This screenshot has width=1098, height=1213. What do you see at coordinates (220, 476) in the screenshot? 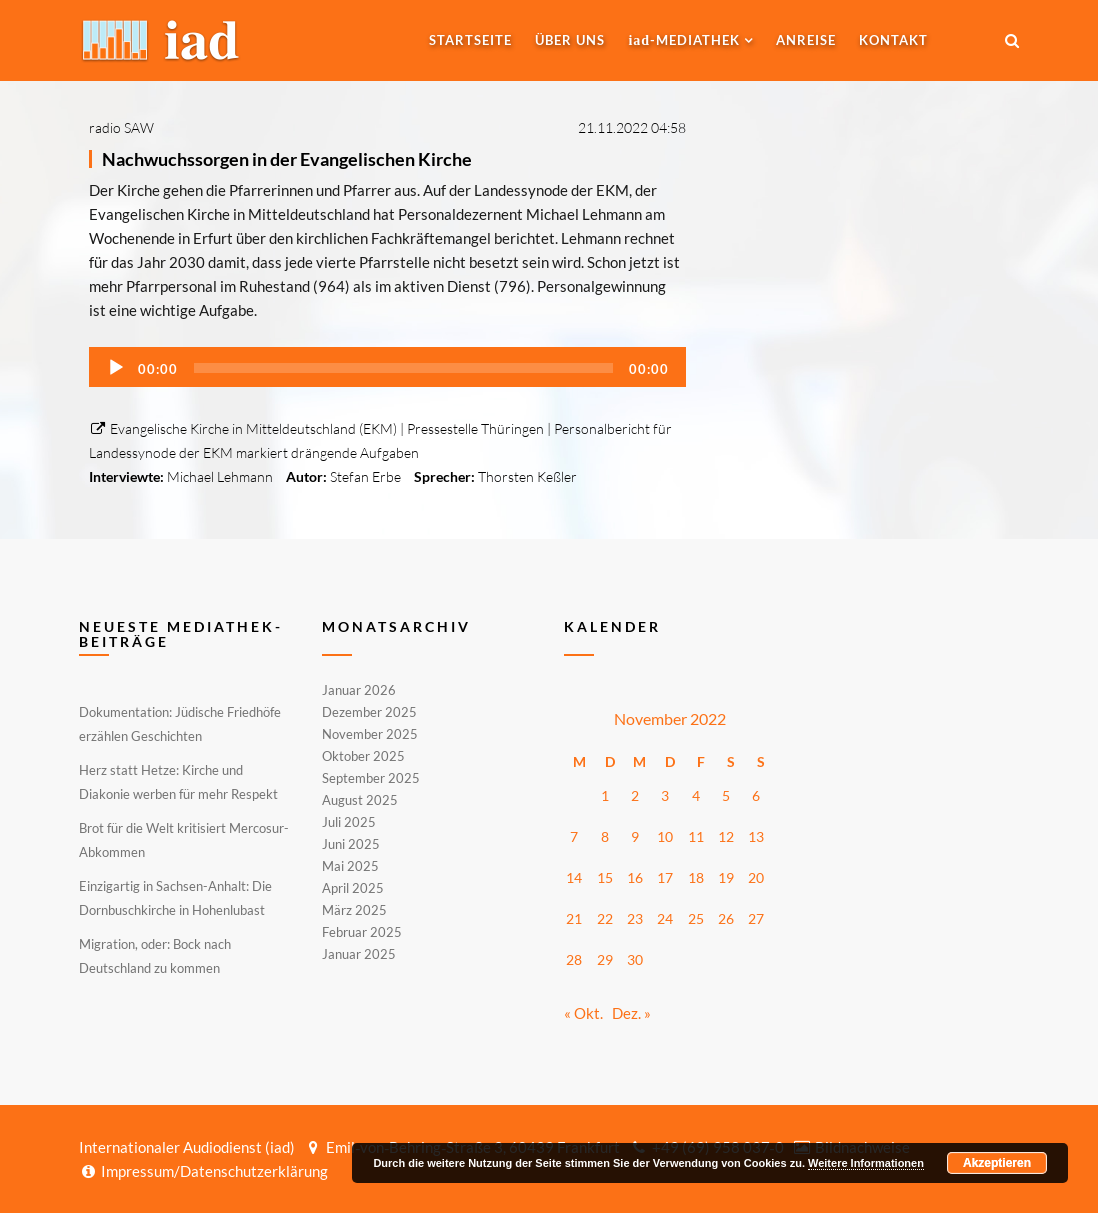
I see `Michael Lehmann` at bounding box center [220, 476].